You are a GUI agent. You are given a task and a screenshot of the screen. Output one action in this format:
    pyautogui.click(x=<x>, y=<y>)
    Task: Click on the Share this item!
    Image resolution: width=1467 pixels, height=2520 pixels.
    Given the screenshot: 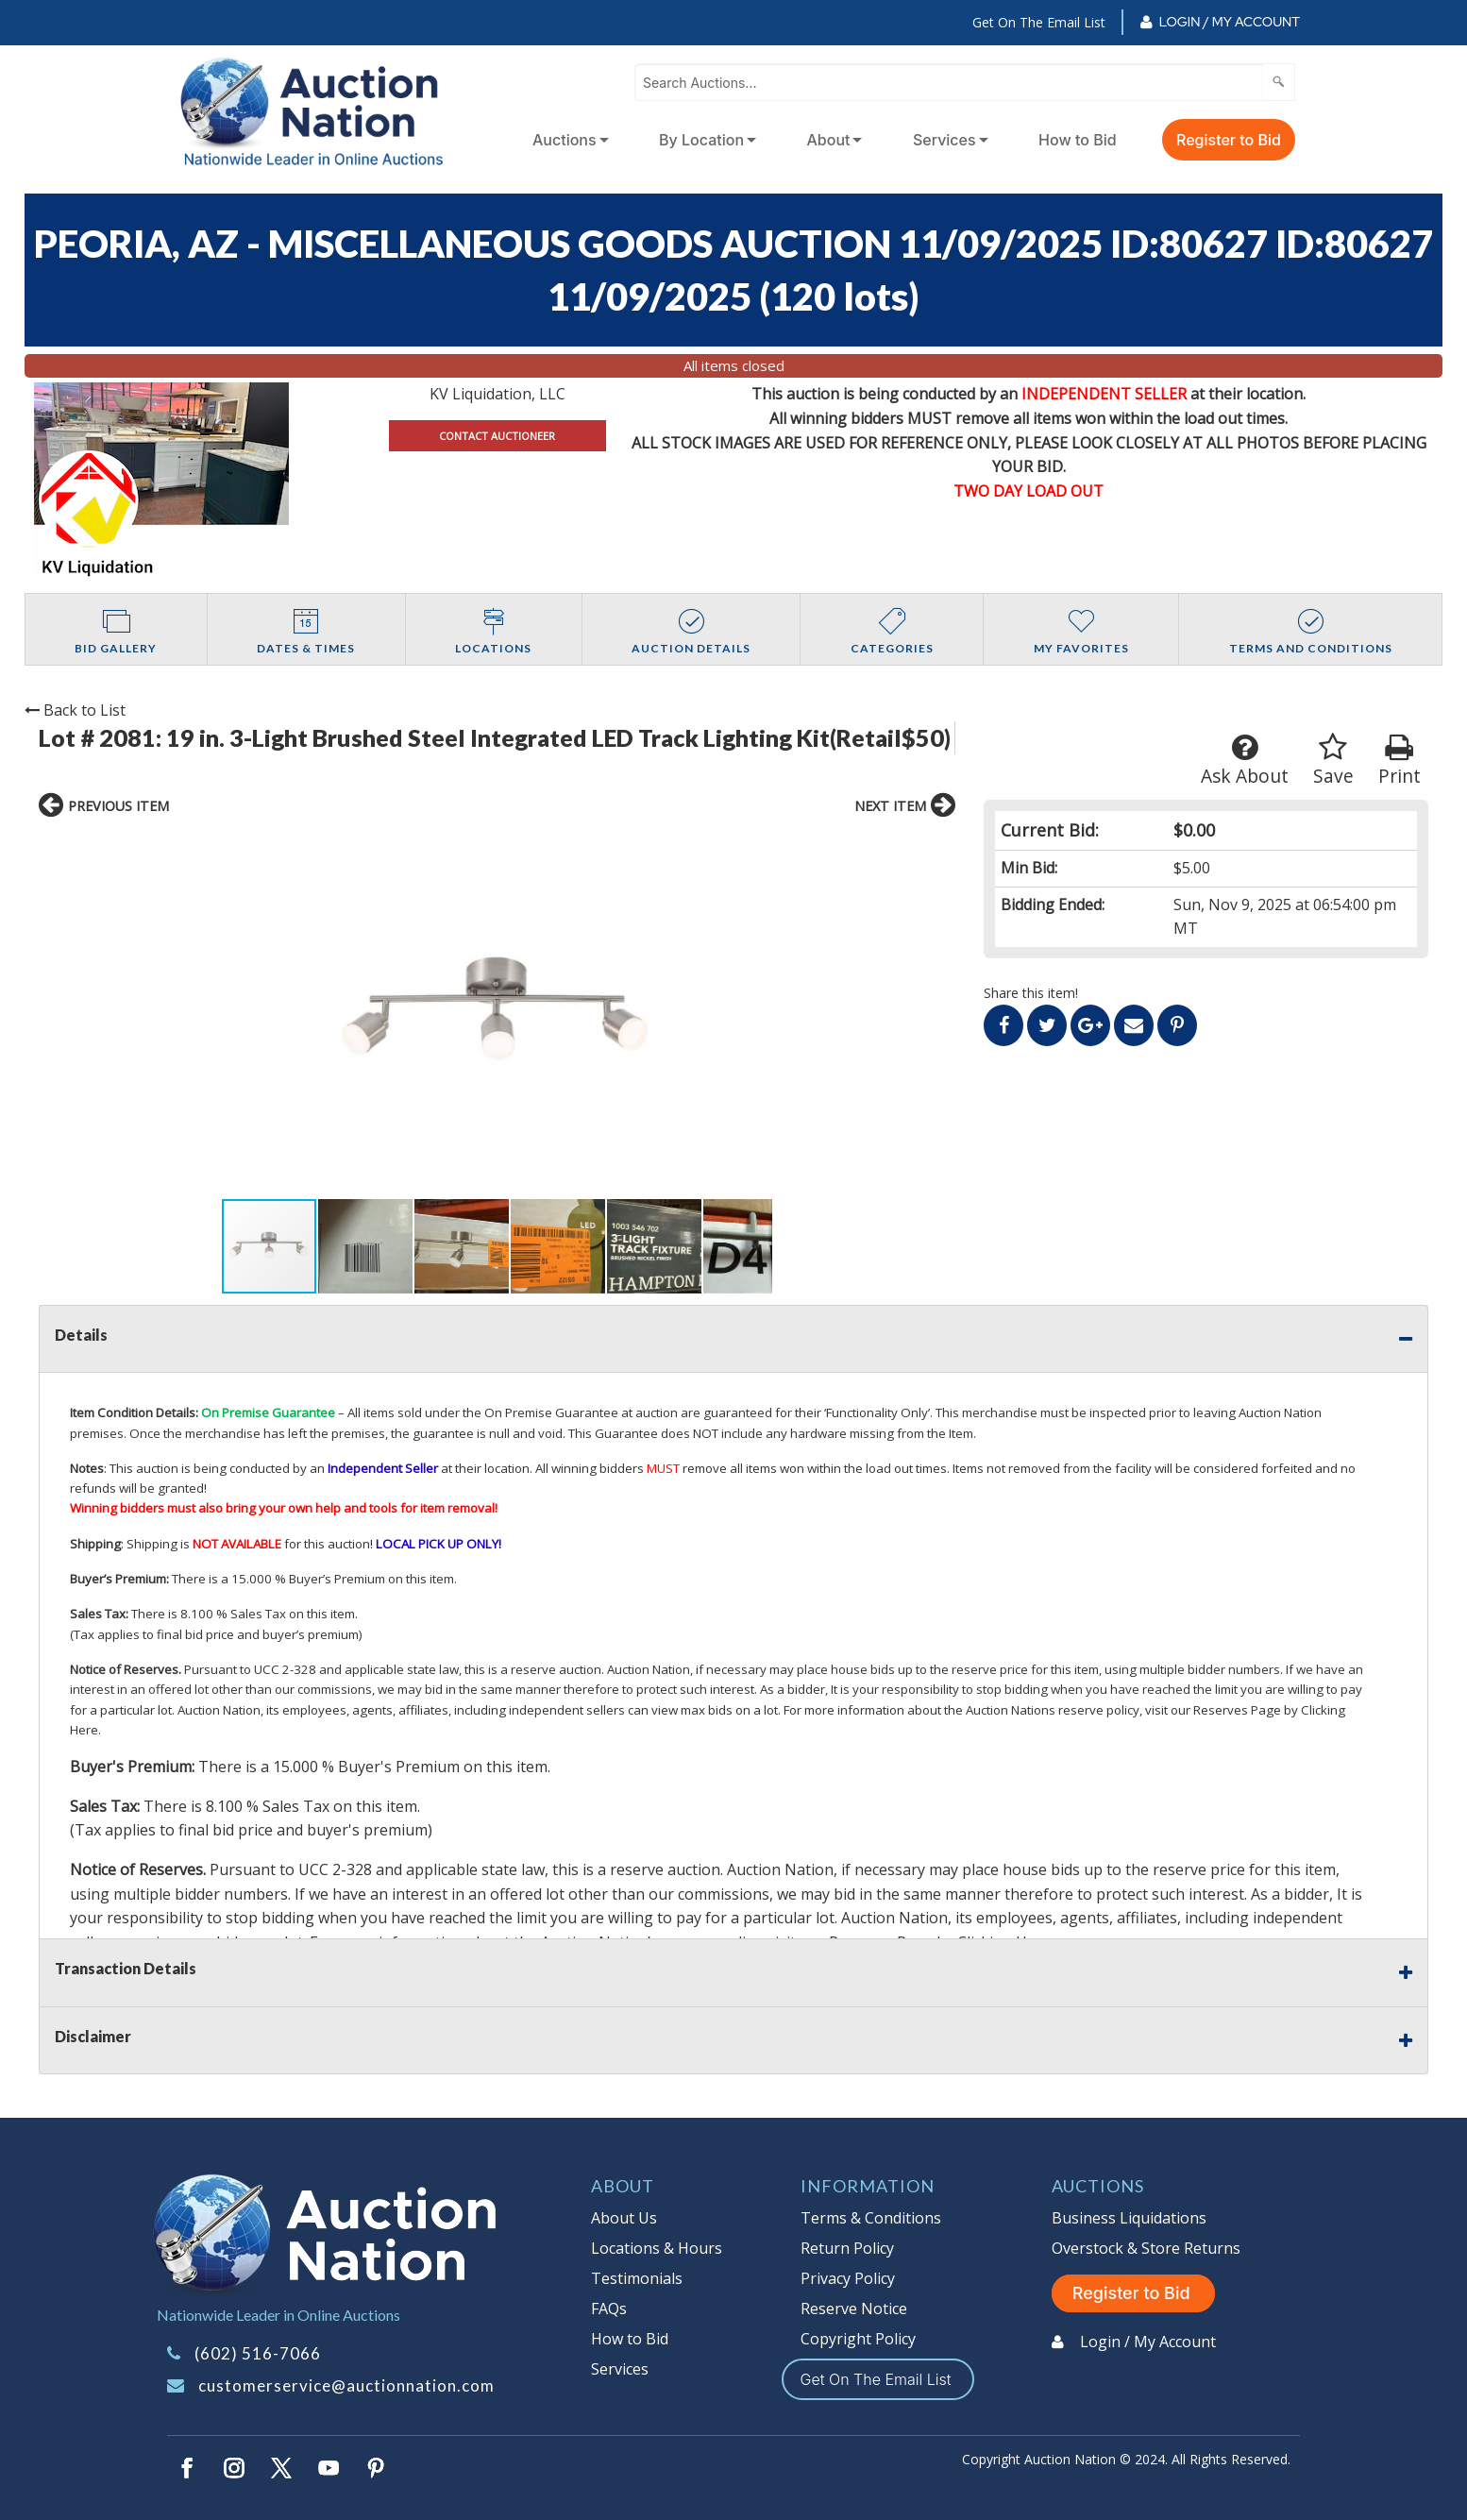 What is the action you would take?
    pyautogui.click(x=1031, y=993)
    